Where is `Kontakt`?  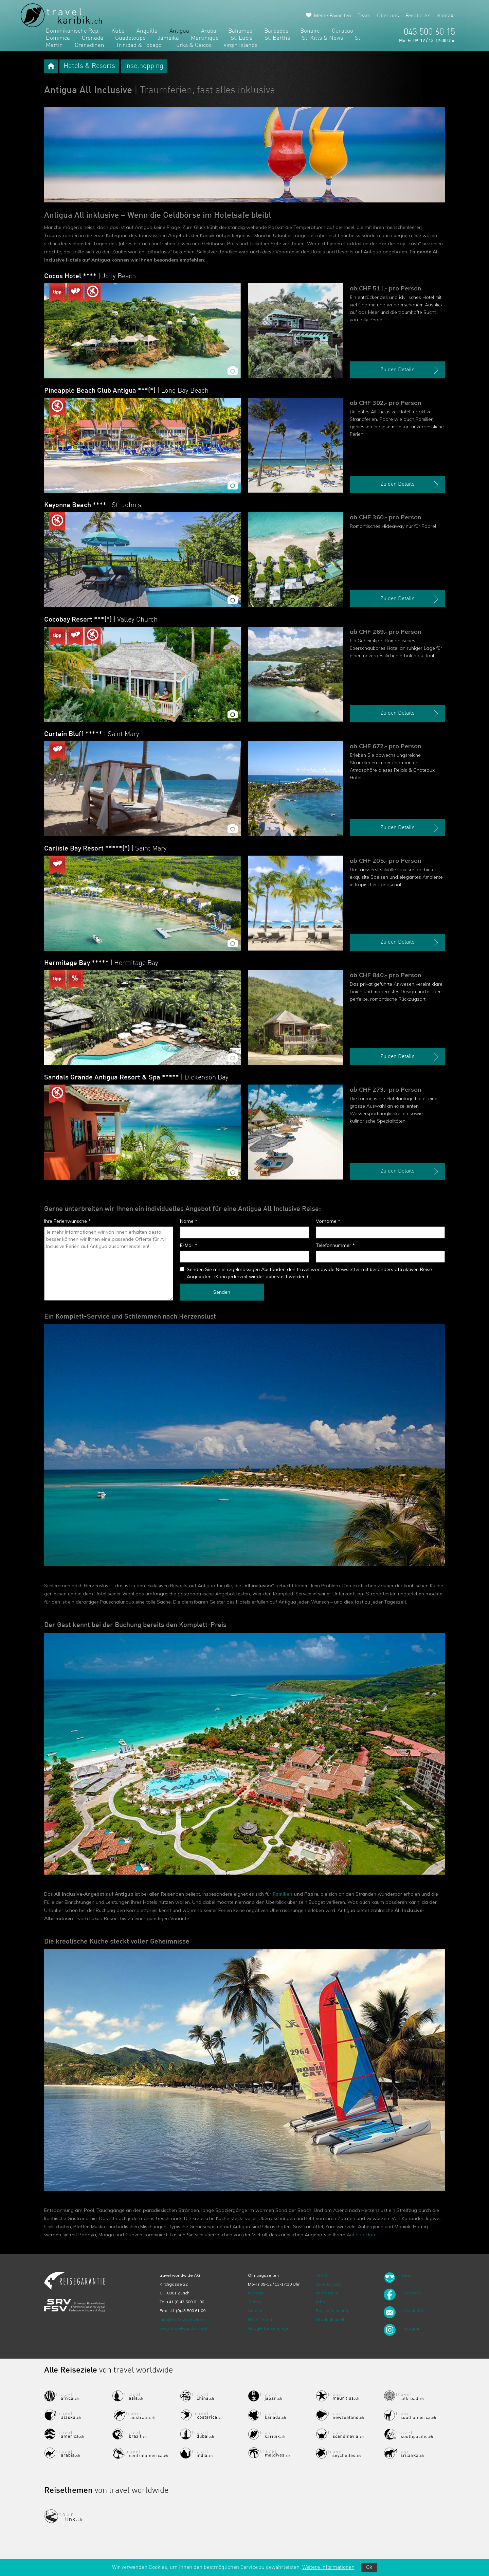
Kontakt is located at coordinates (446, 16).